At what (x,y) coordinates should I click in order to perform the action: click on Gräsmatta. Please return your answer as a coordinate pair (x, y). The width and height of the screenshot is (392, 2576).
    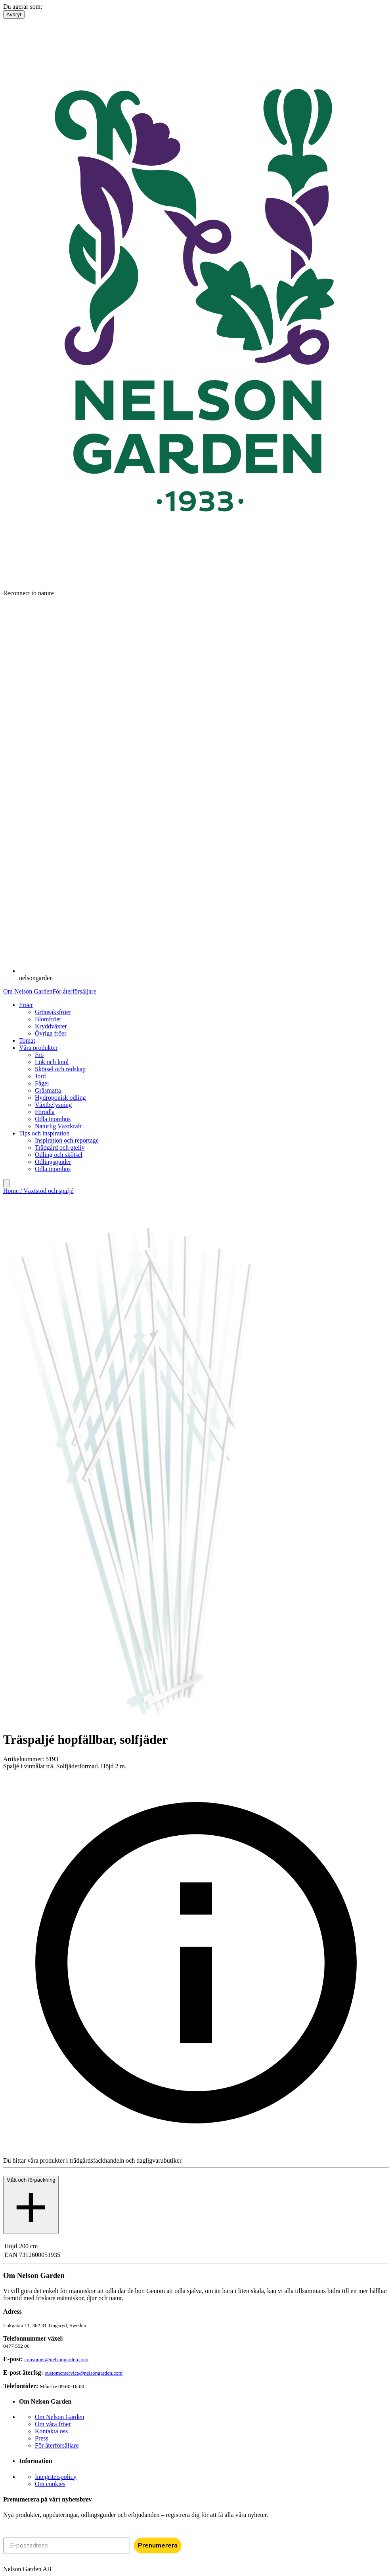
    Looking at the image, I should click on (48, 1090).